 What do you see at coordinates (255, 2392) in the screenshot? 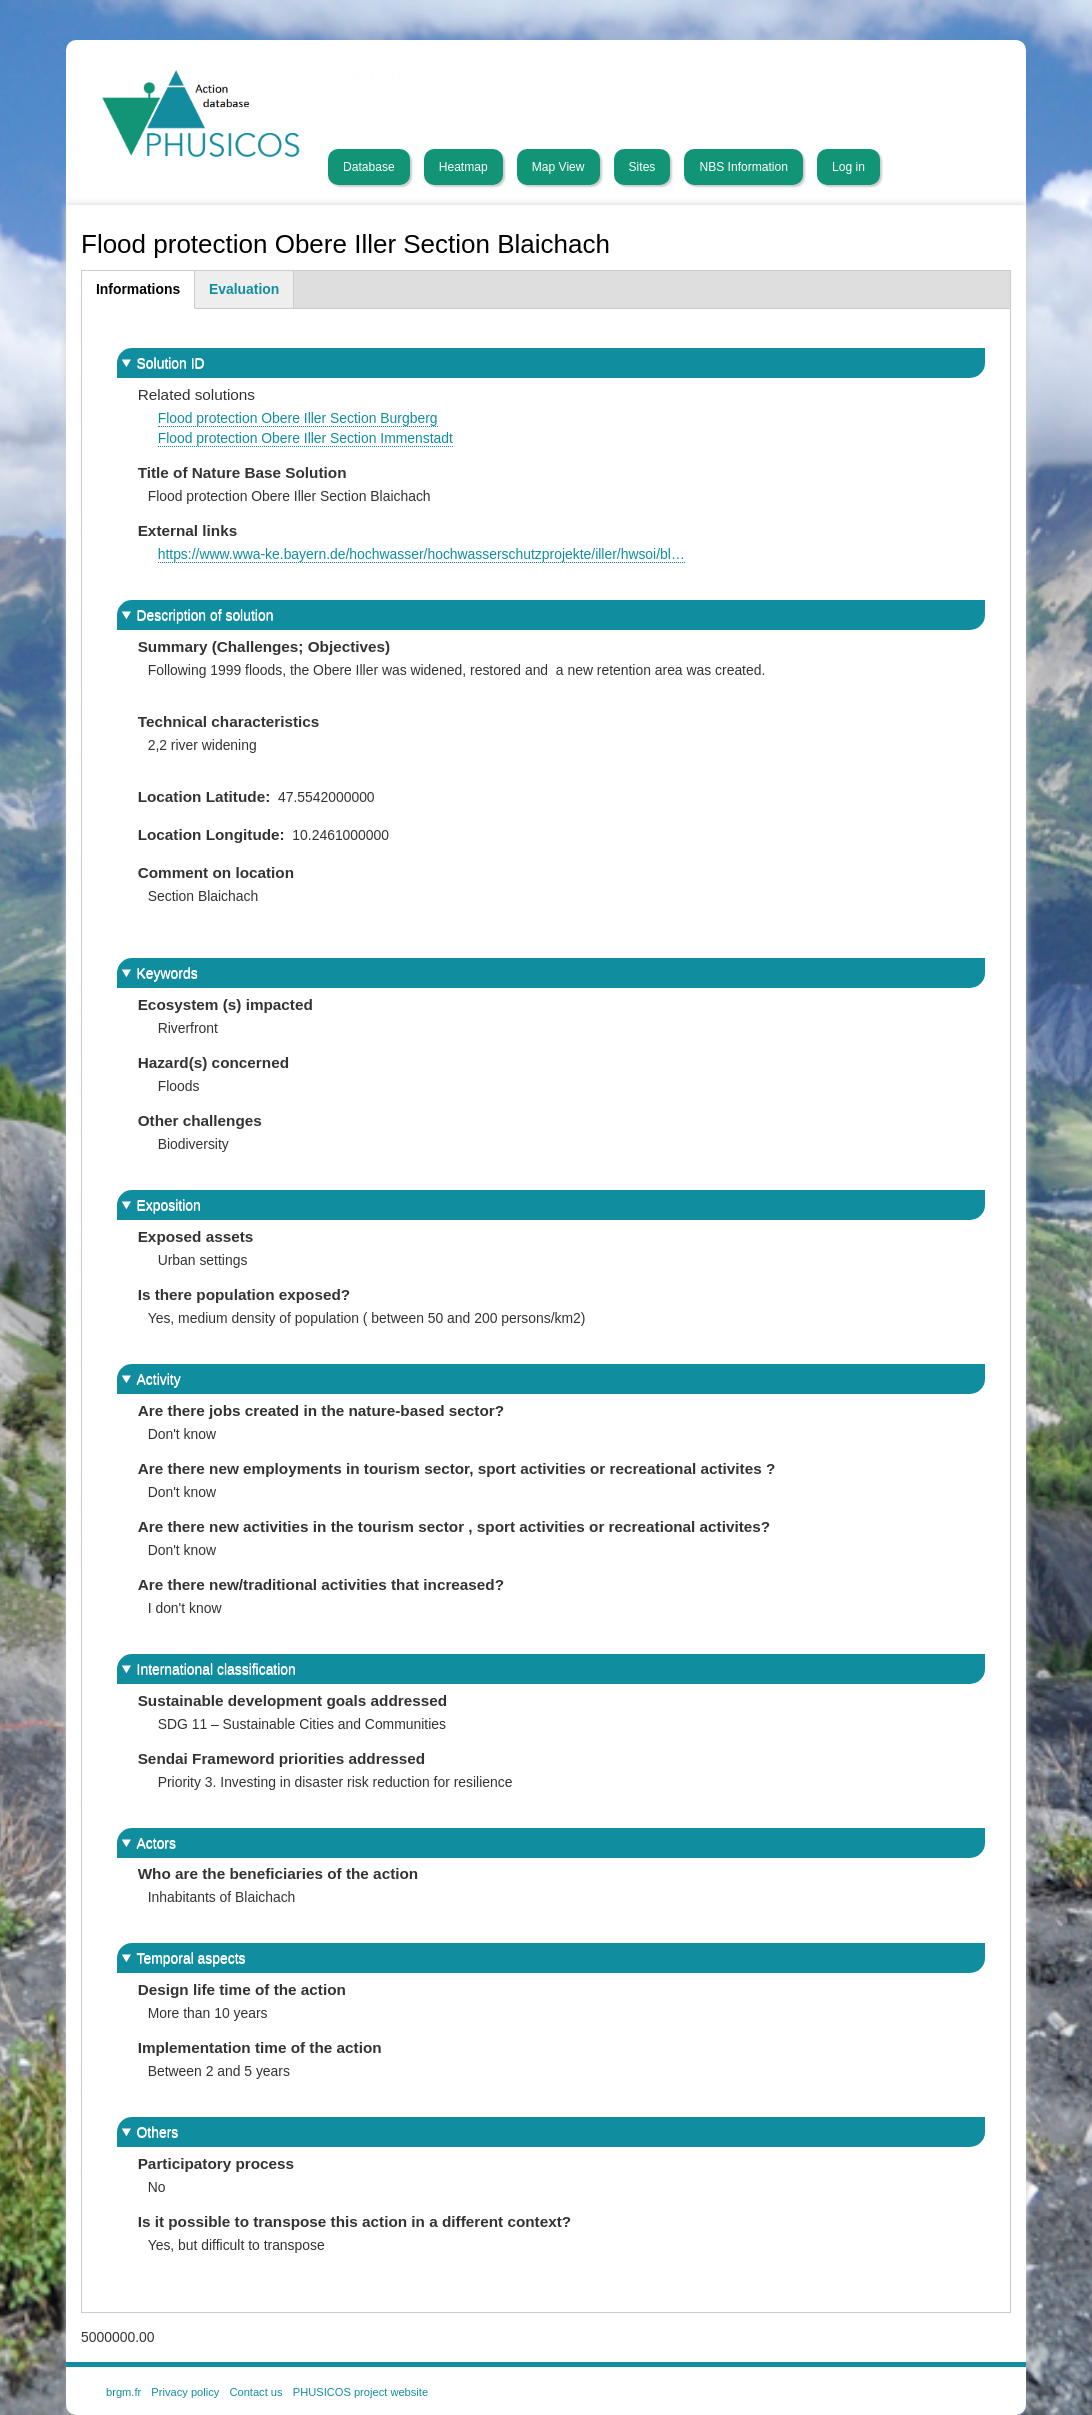
I see `Contact us` at bounding box center [255, 2392].